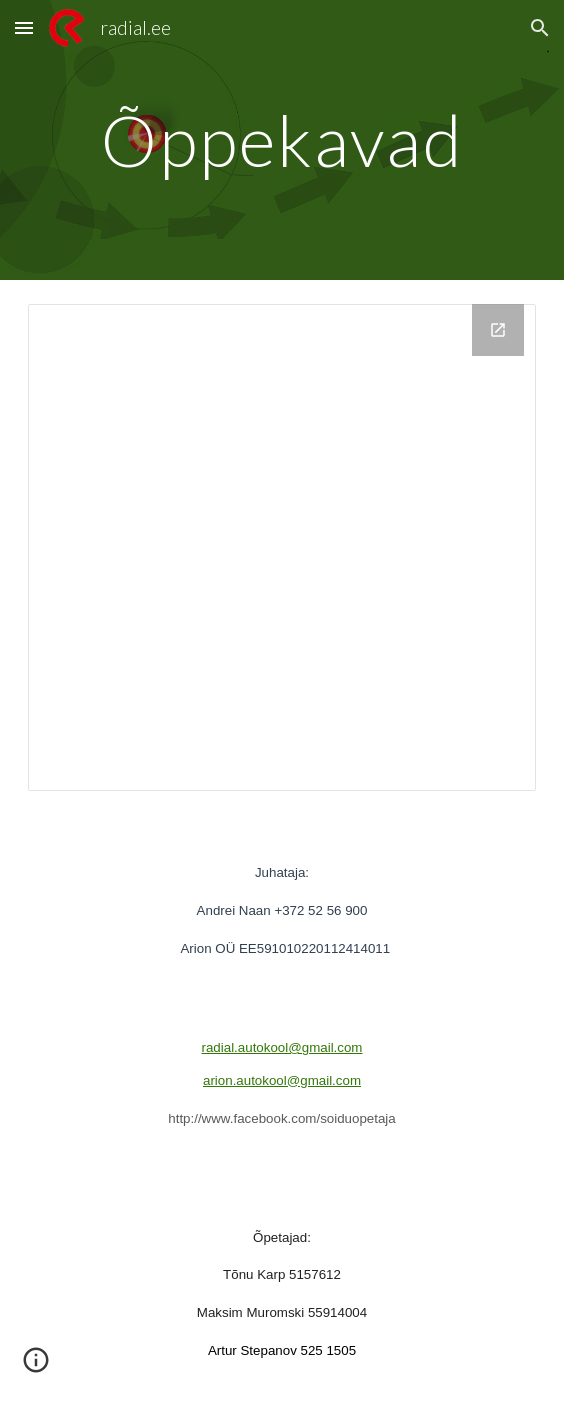  What do you see at coordinates (281, 547) in the screenshot?
I see `[Drive Folder, Õppekavad]` at bounding box center [281, 547].